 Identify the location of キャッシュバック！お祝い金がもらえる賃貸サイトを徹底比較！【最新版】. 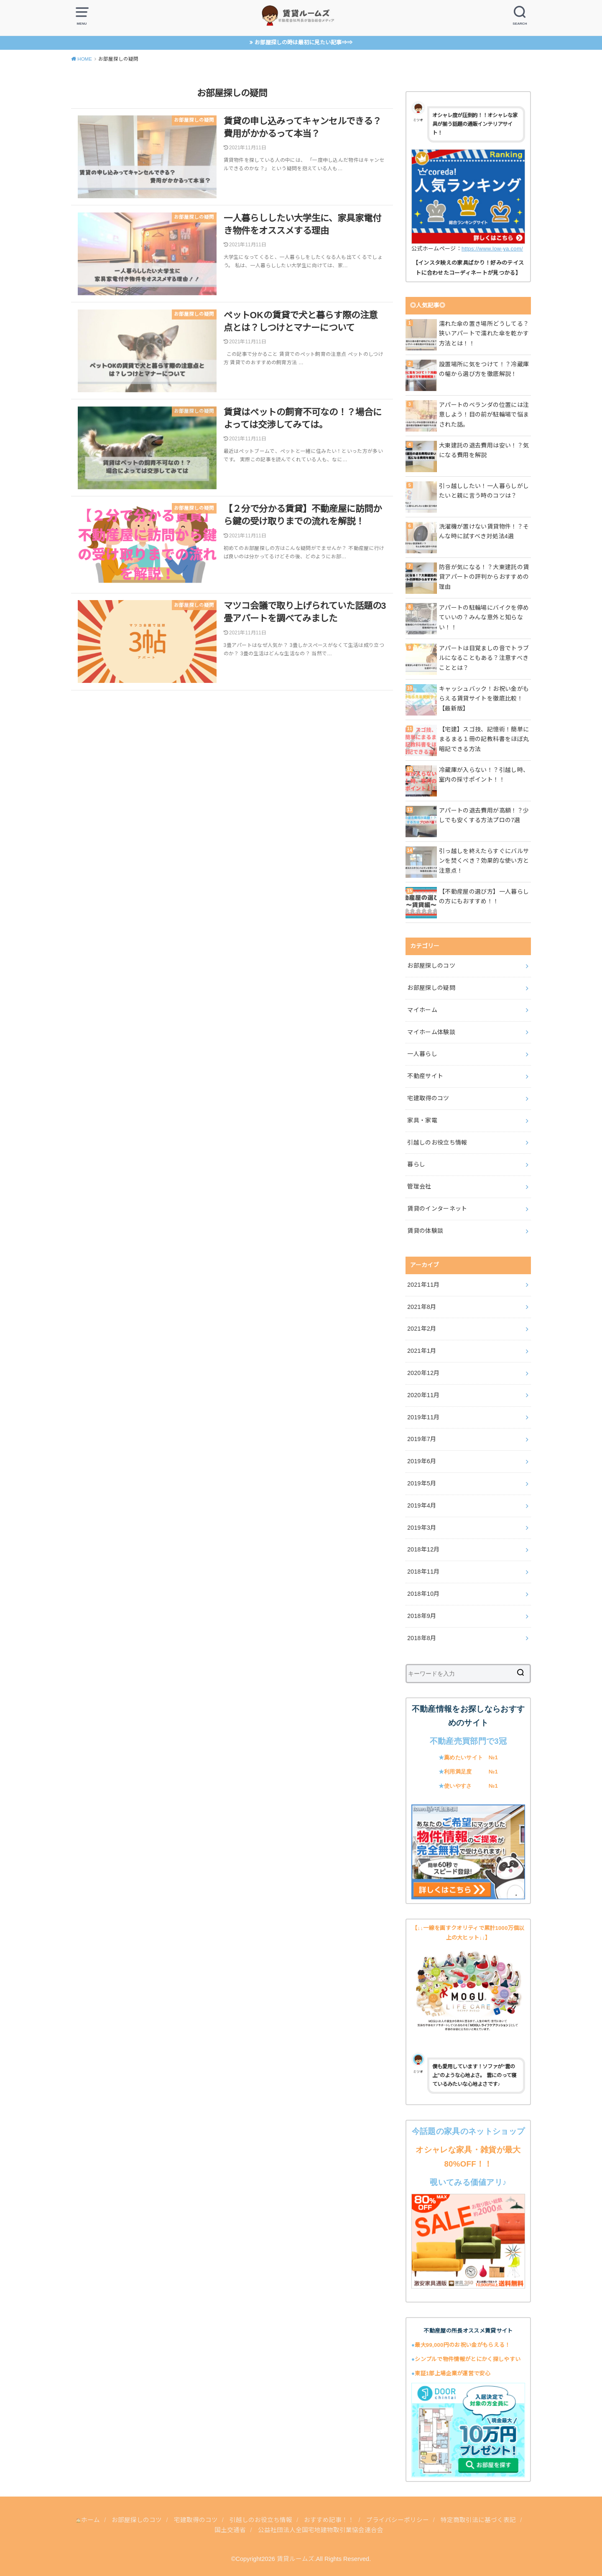
(484, 698).